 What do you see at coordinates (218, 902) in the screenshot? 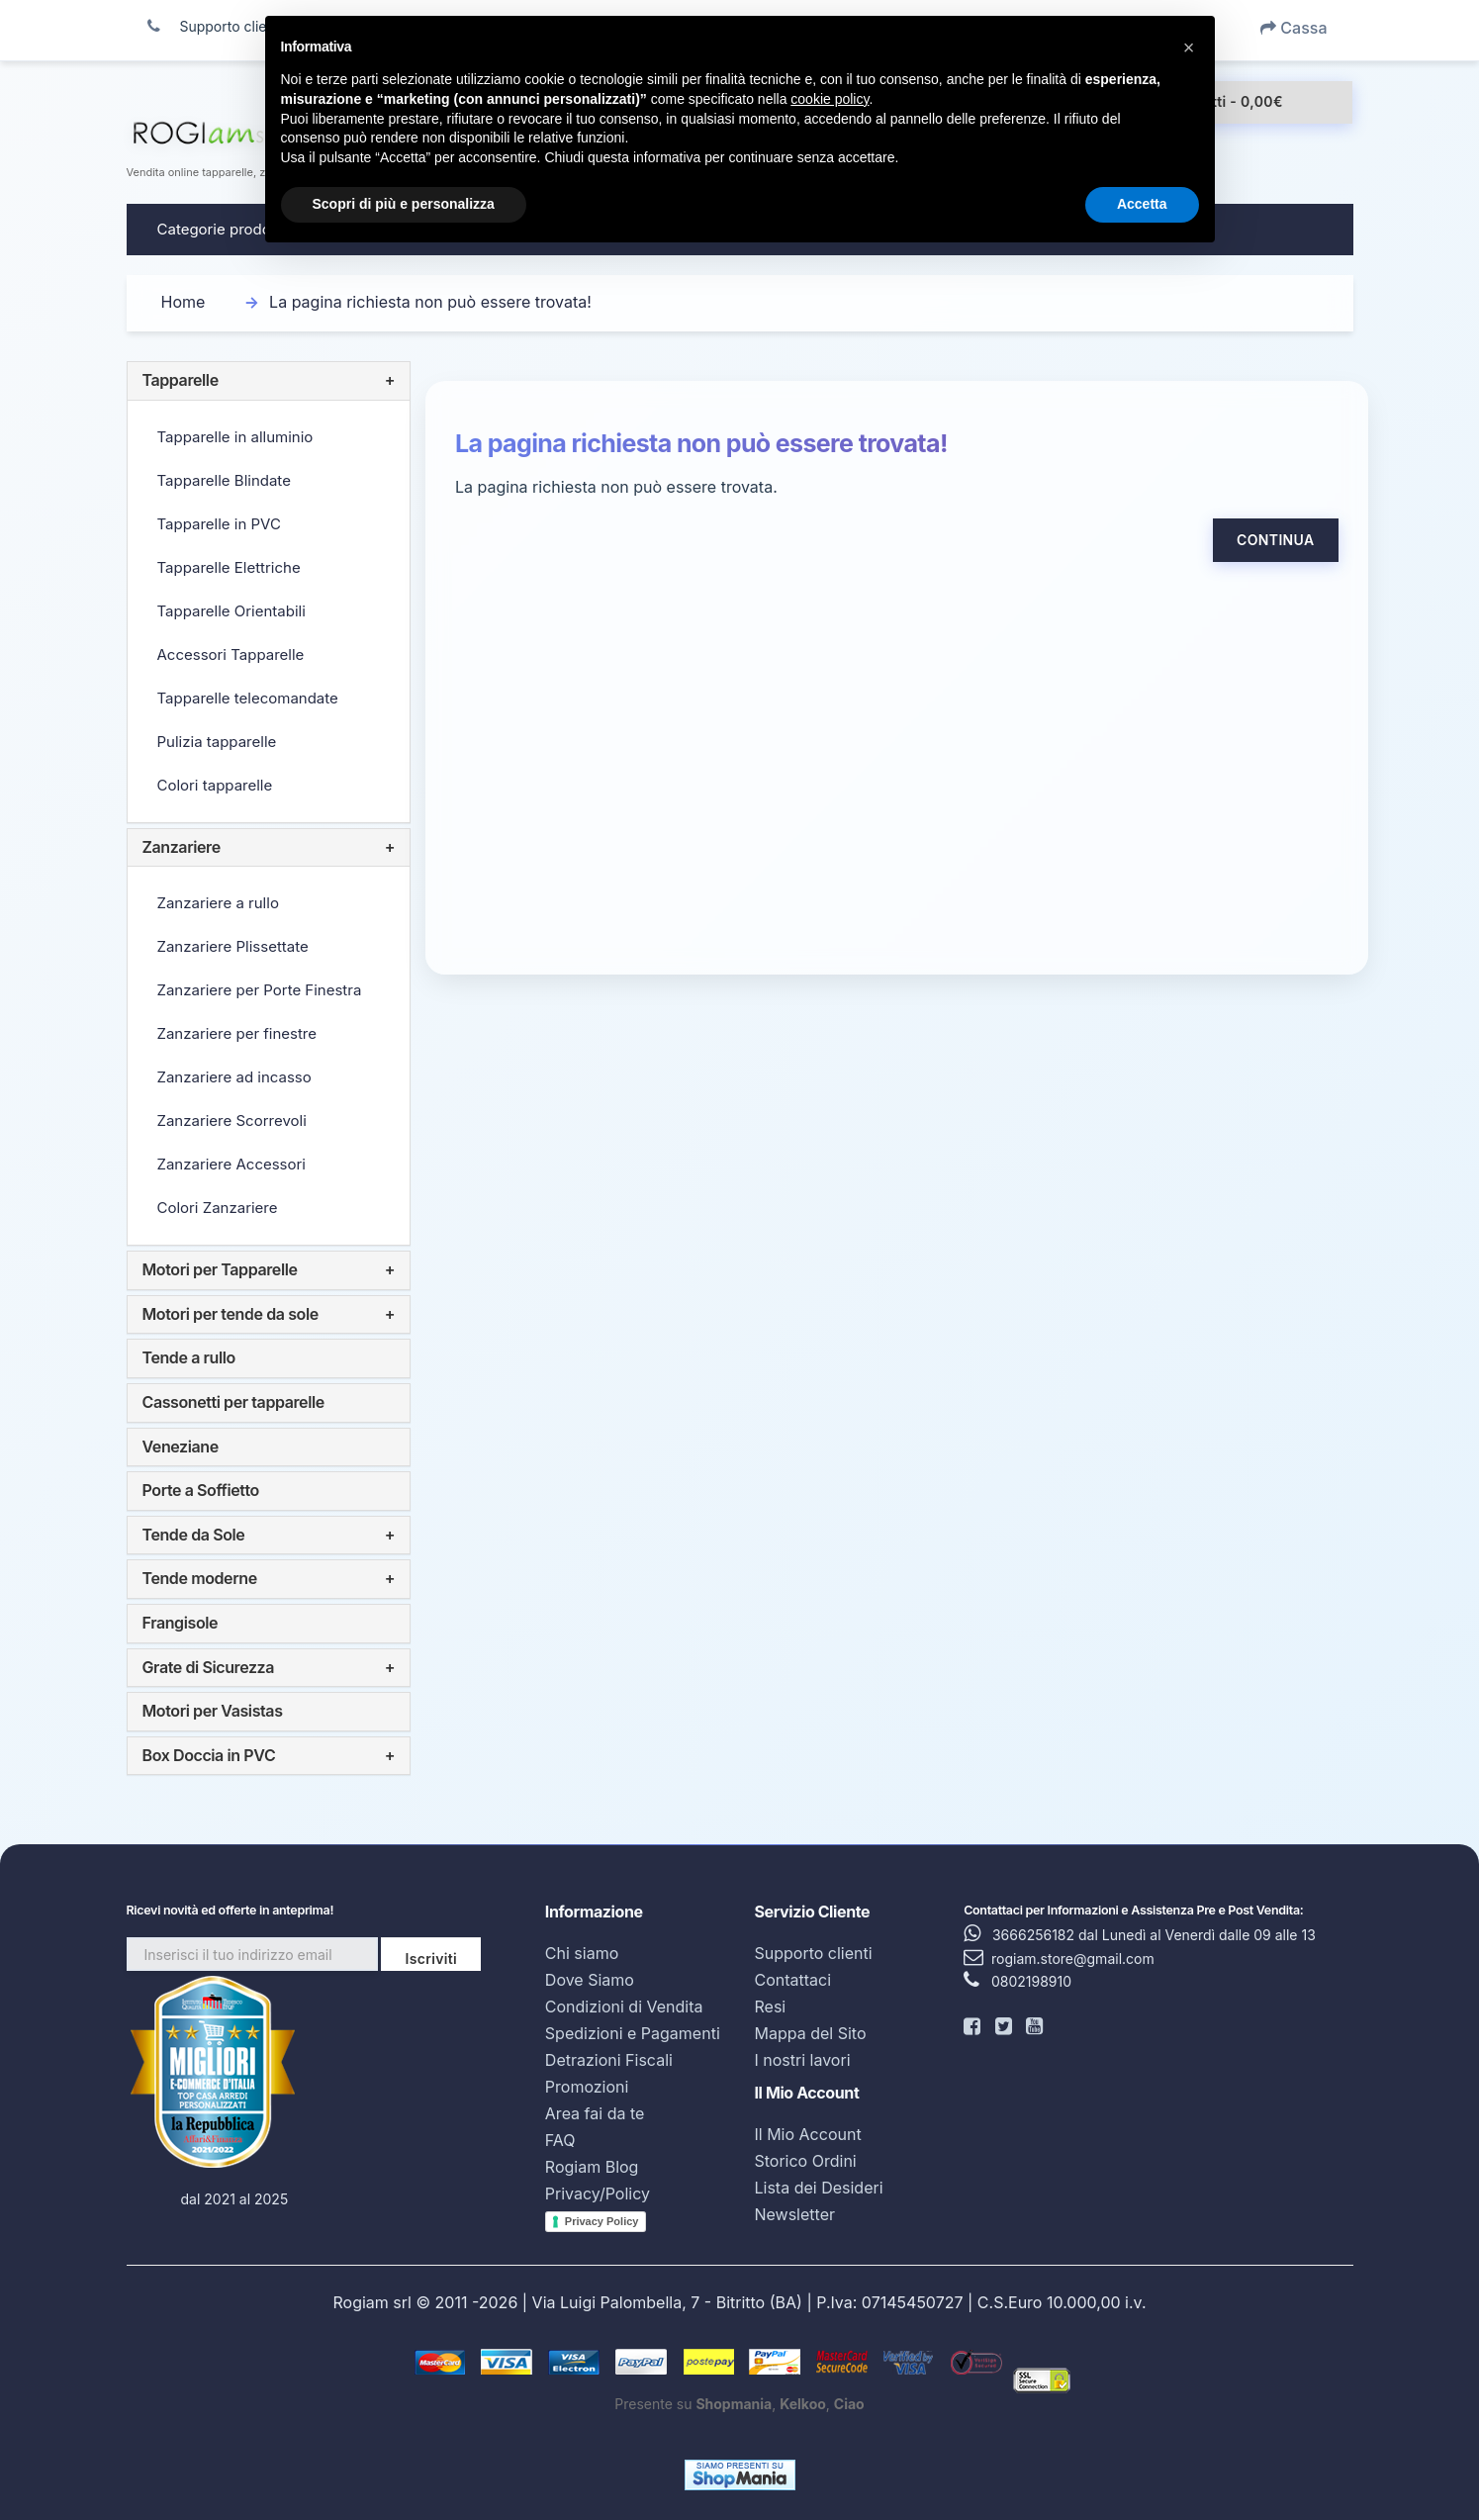
I see `Zanzariere a rullo` at bounding box center [218, 902].